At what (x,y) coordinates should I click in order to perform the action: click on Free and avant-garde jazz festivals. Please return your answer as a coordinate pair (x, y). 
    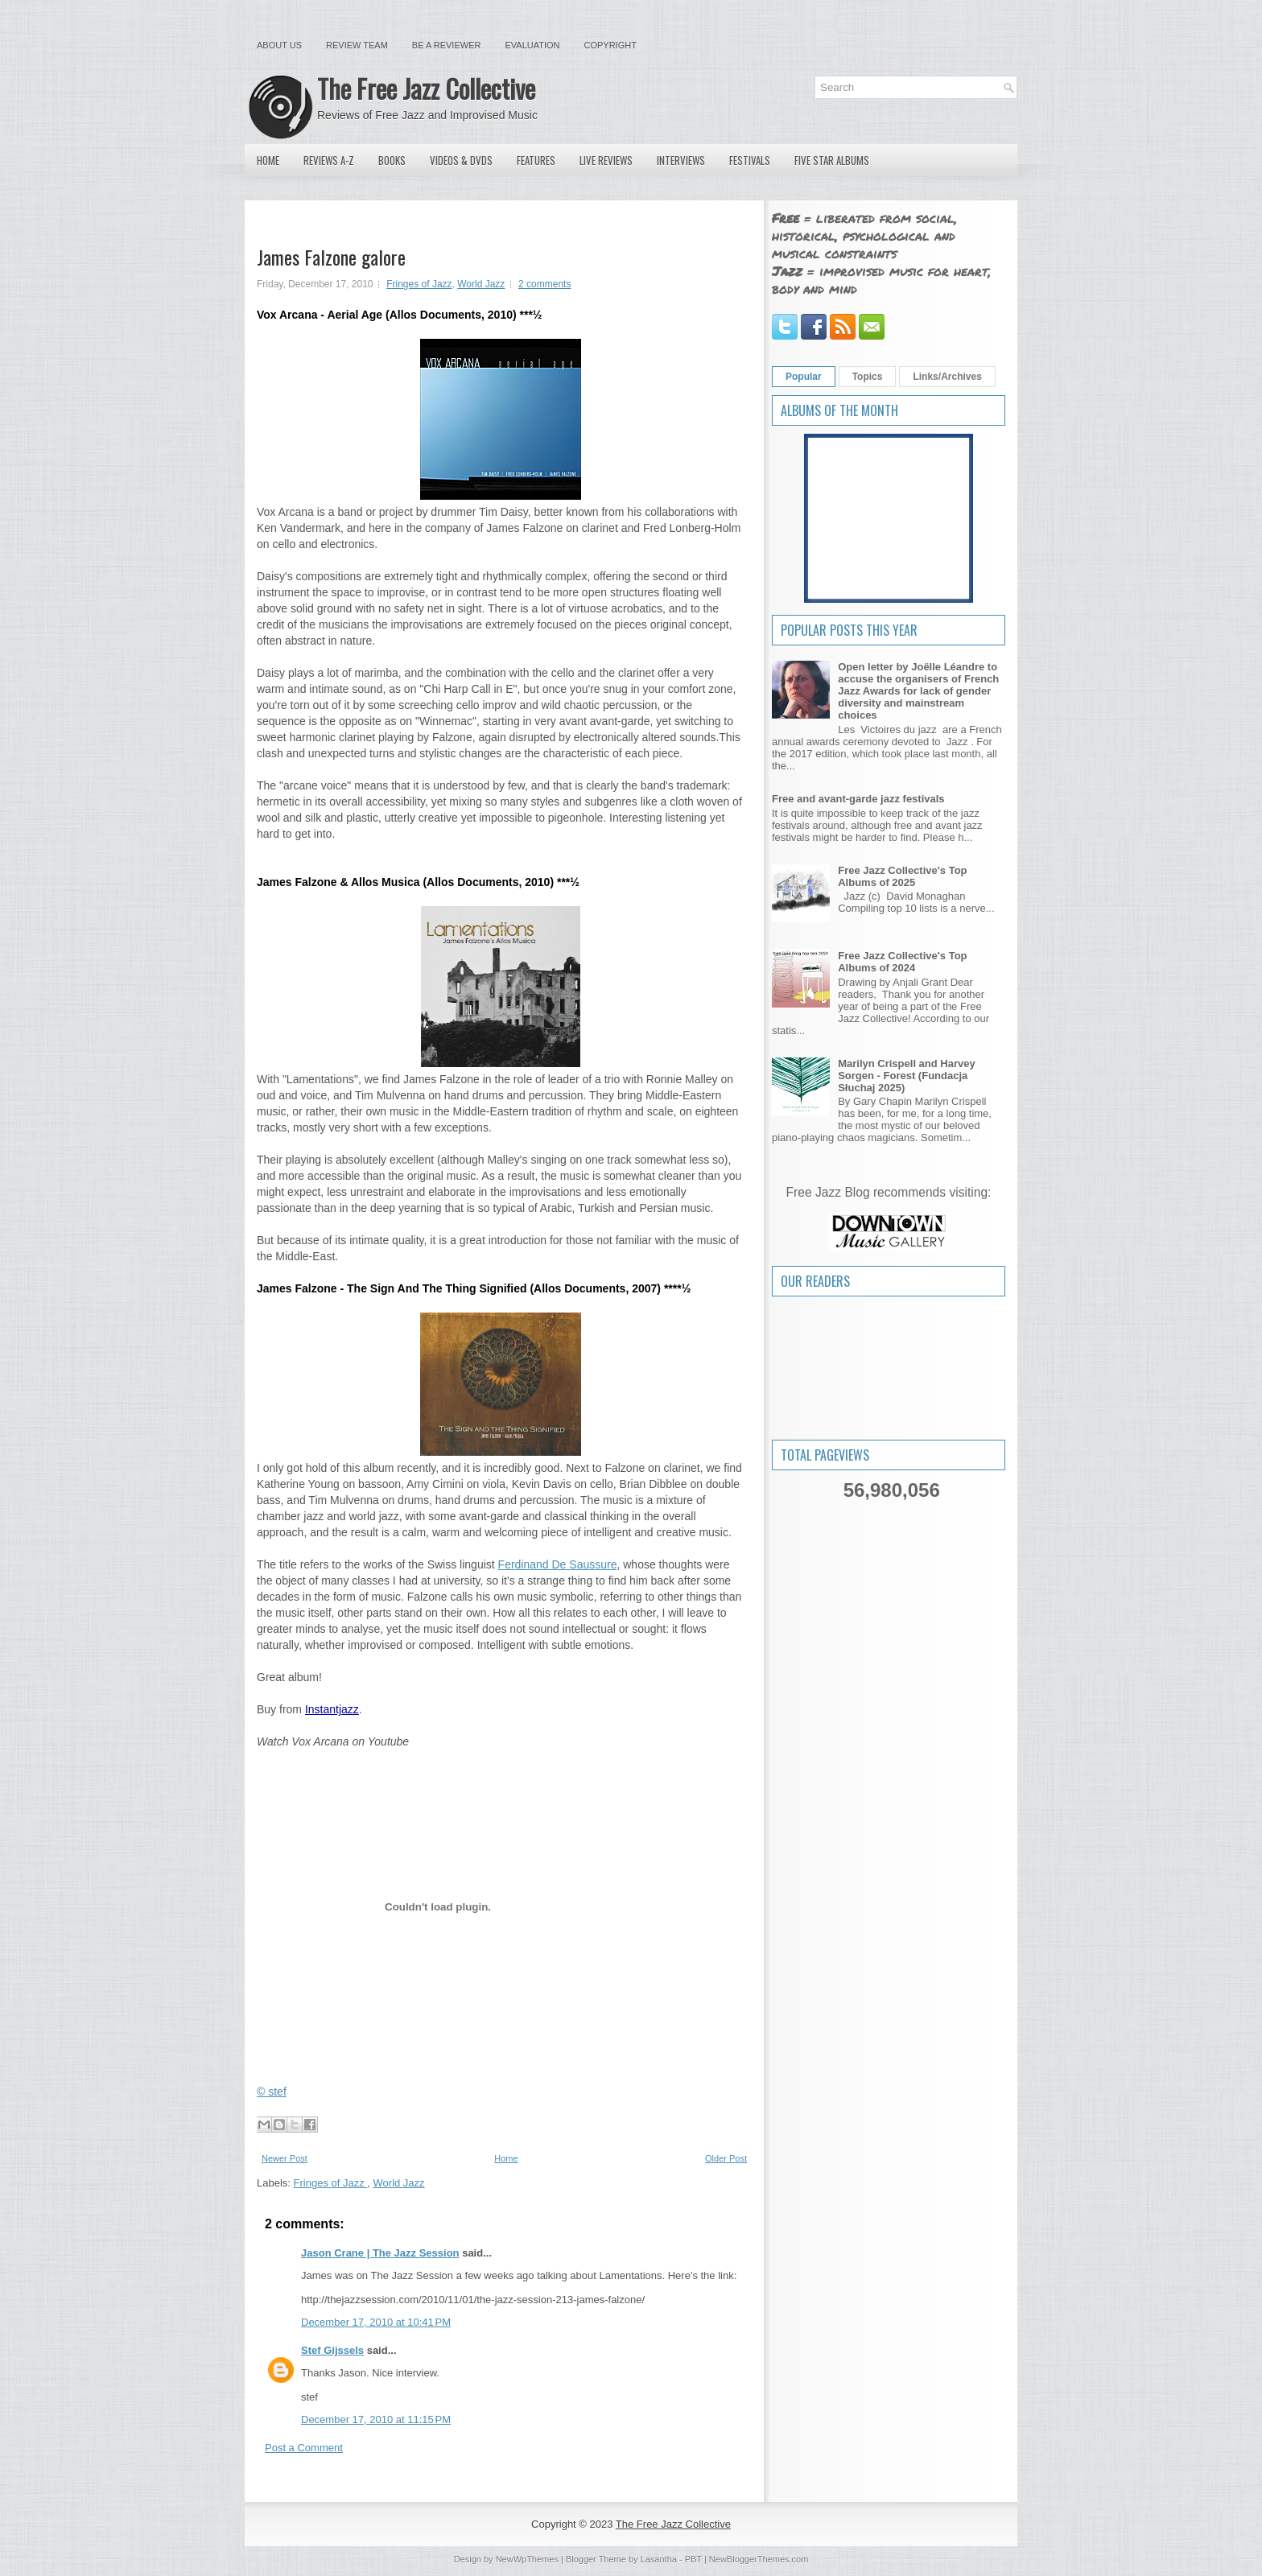
    Looking at the image, I should click on (858, 799).